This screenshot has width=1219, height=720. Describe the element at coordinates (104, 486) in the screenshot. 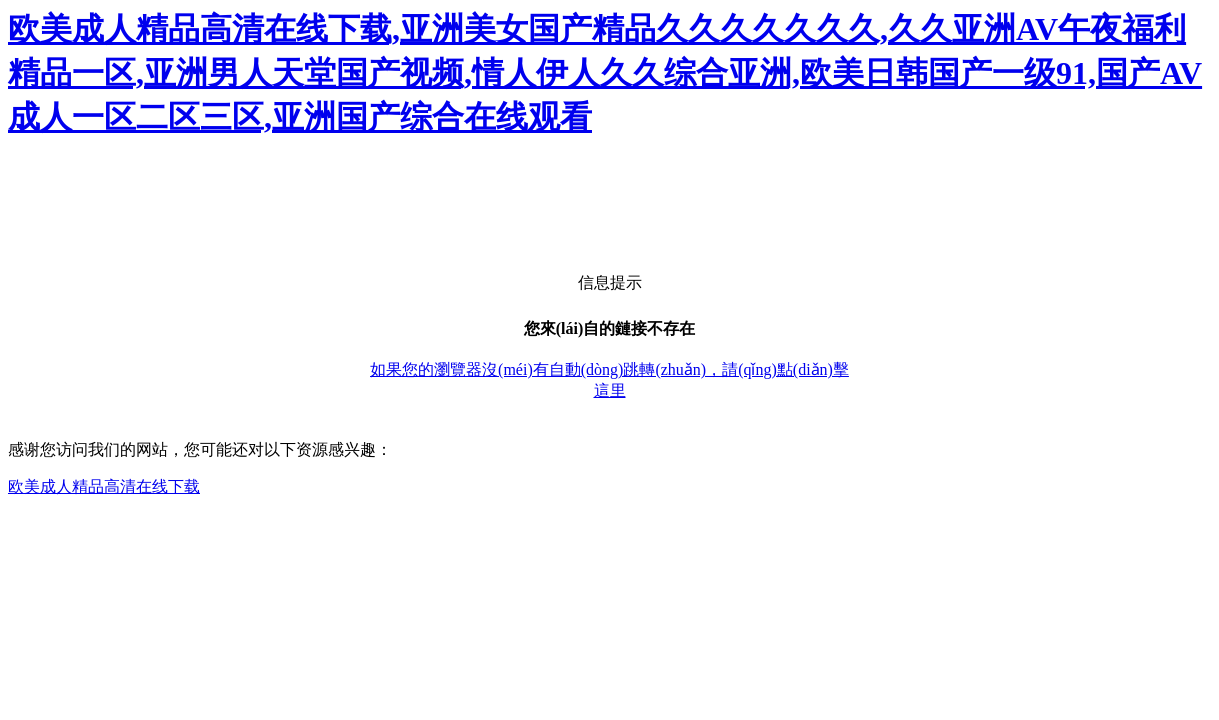

I see `欧美成人精品高清在线下载` at that location.